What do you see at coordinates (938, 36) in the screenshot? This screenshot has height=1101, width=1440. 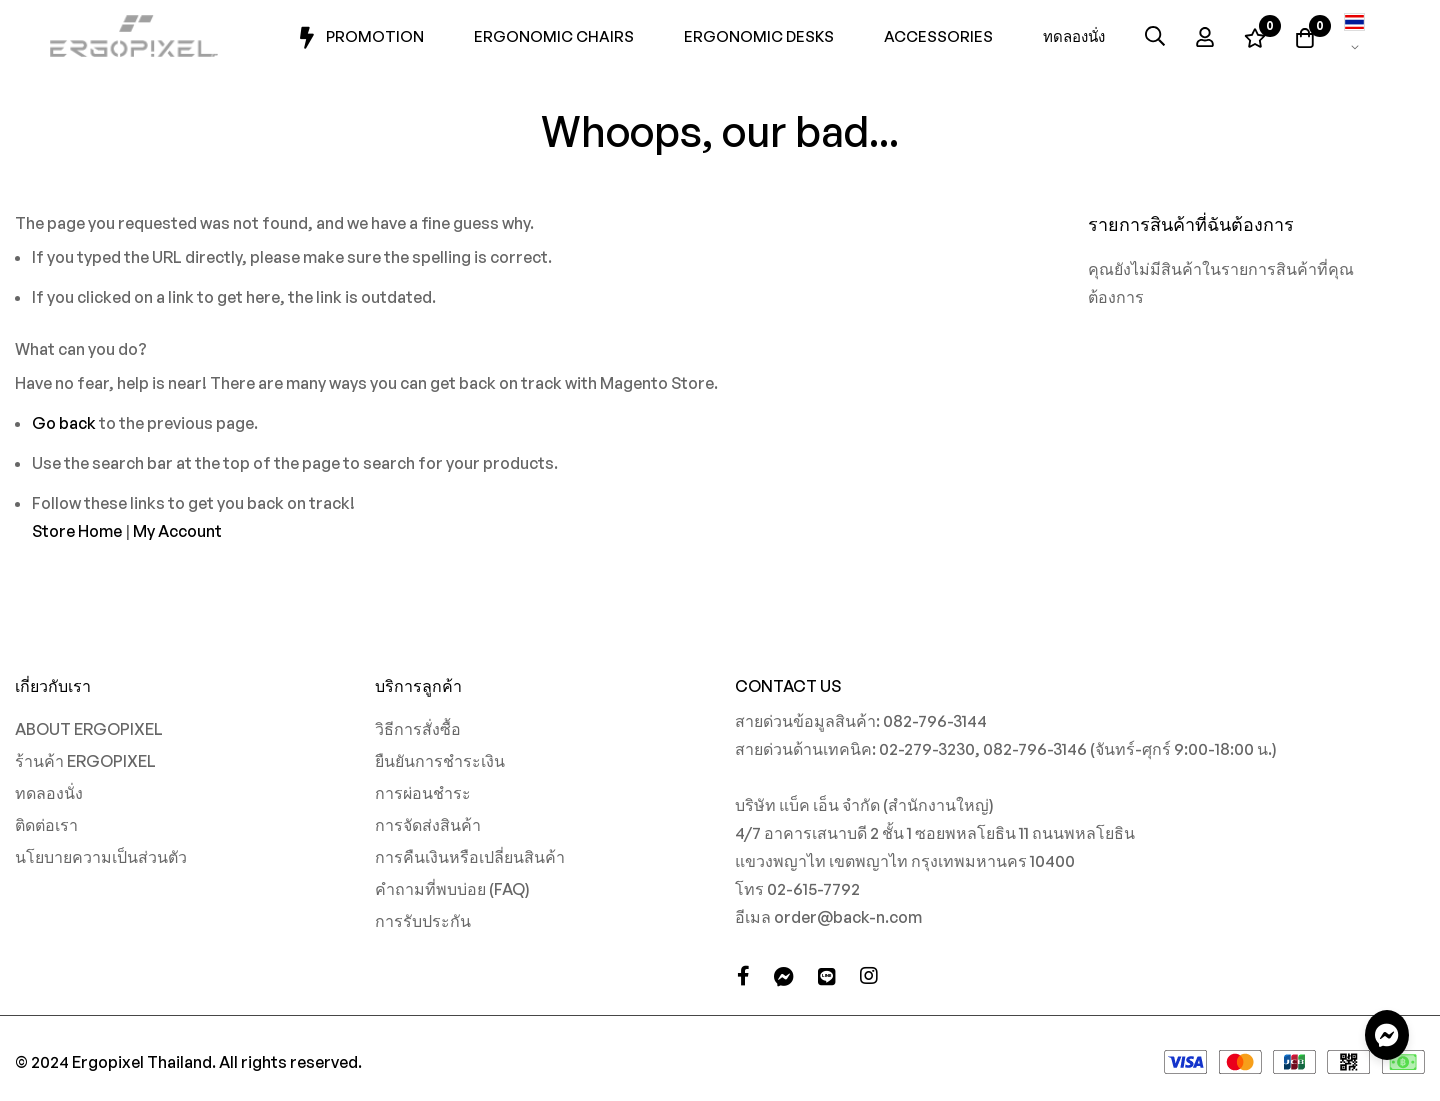 I see `Accessories` at bounding box center [938, 36].